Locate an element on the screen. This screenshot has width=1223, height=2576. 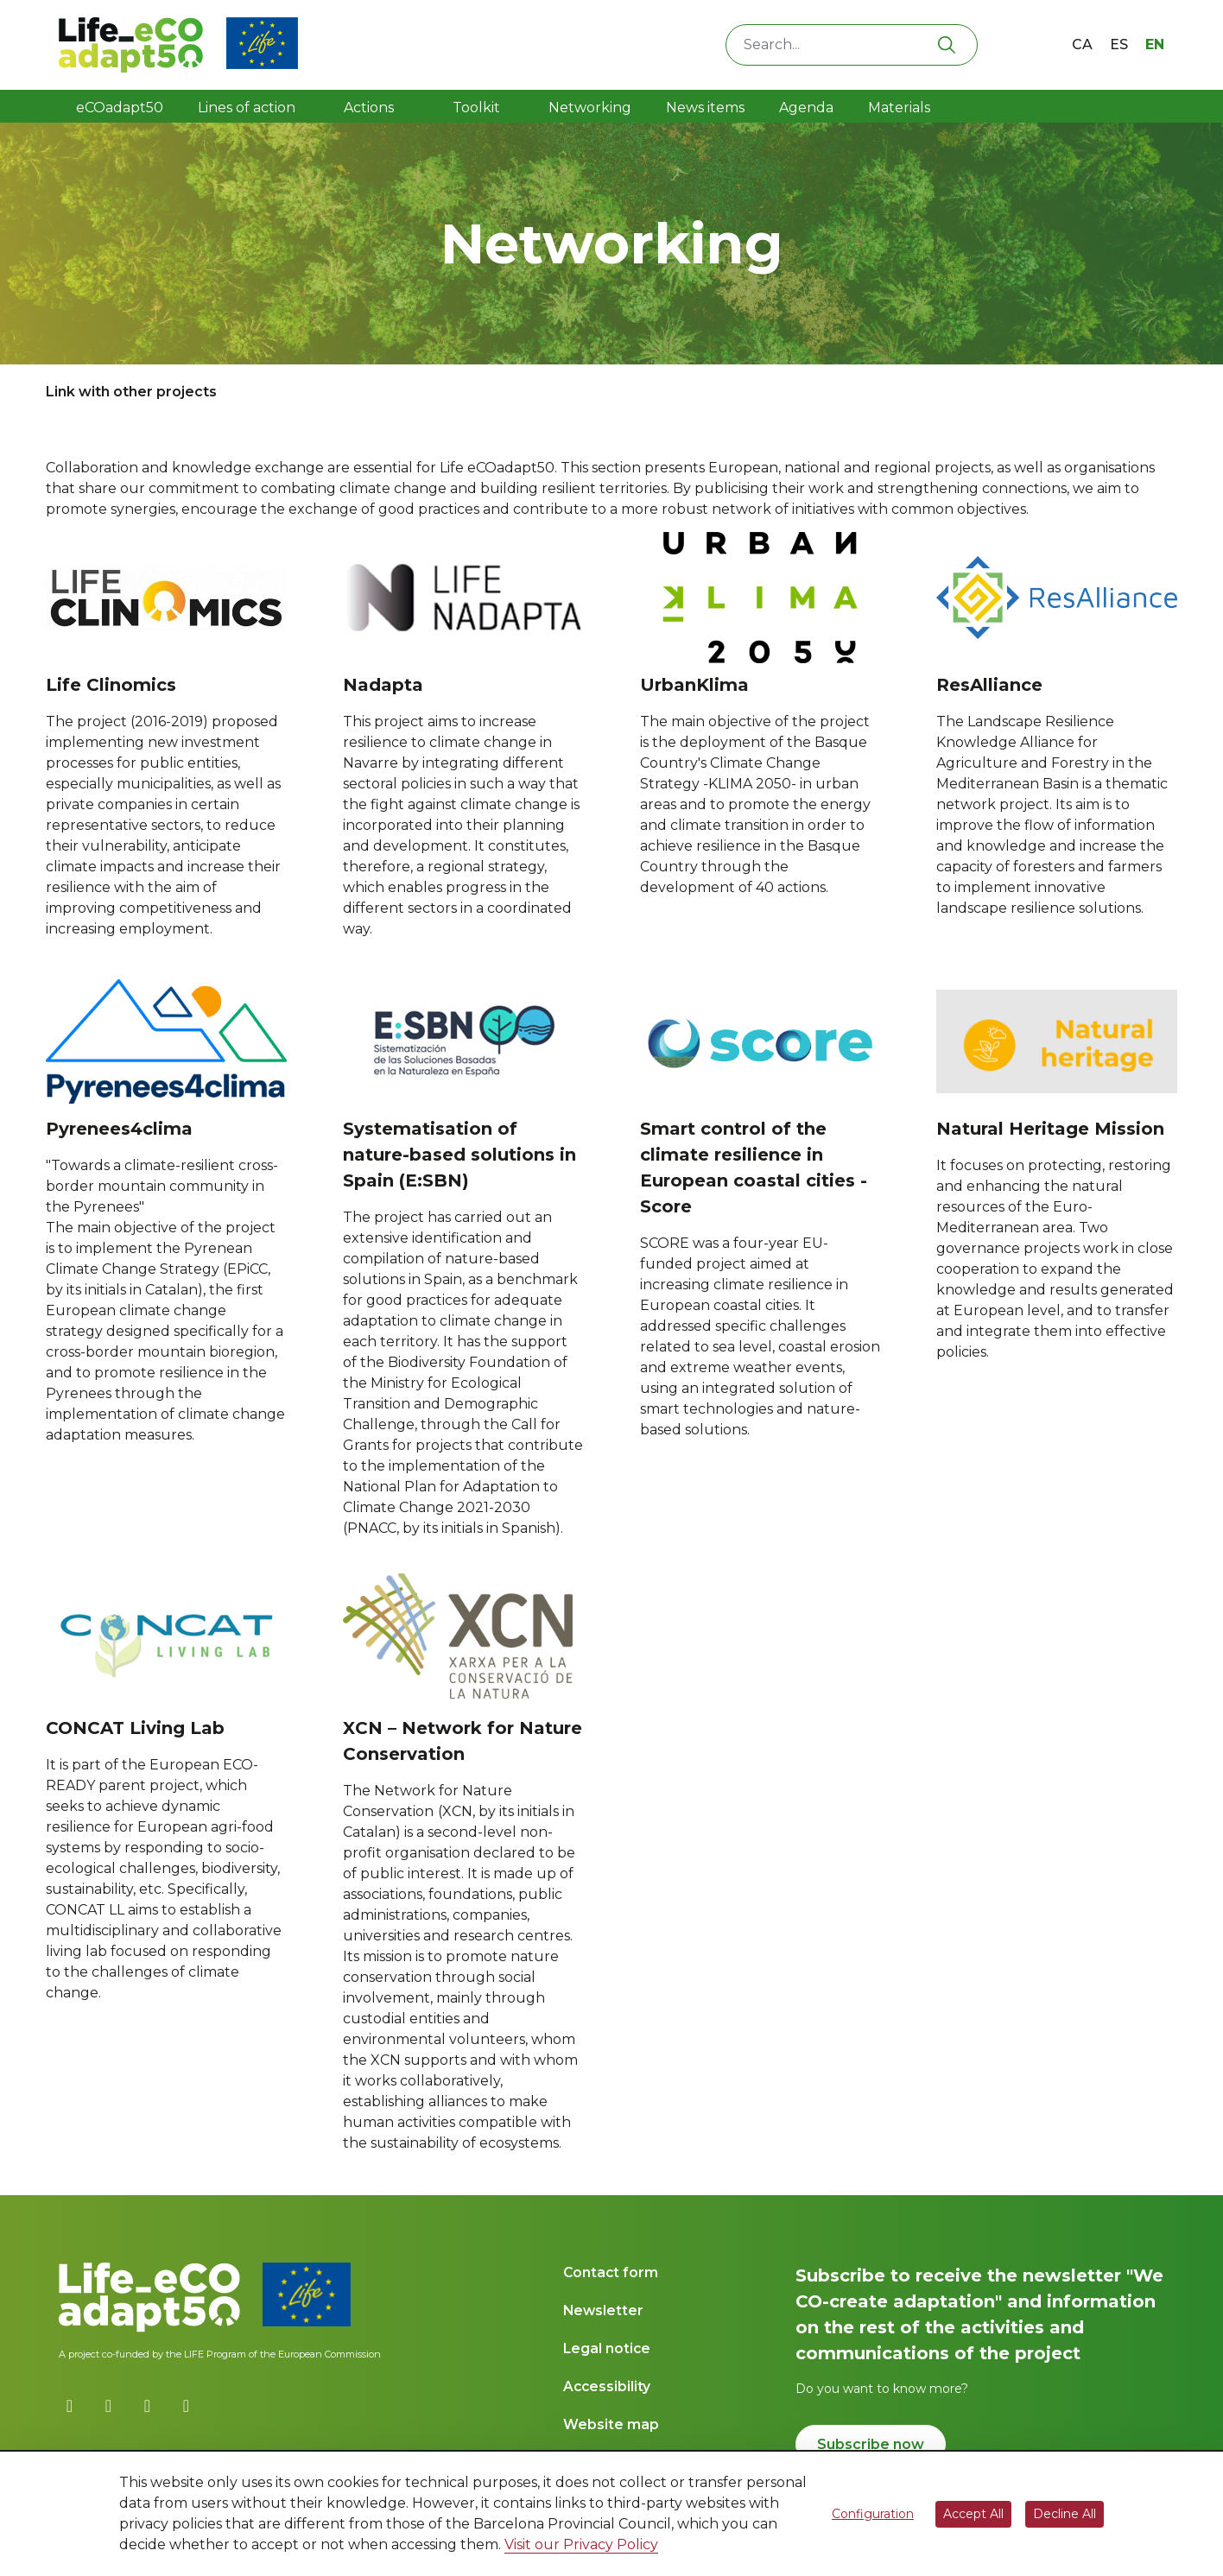
Lines of action is located at coordinates (246, 107).